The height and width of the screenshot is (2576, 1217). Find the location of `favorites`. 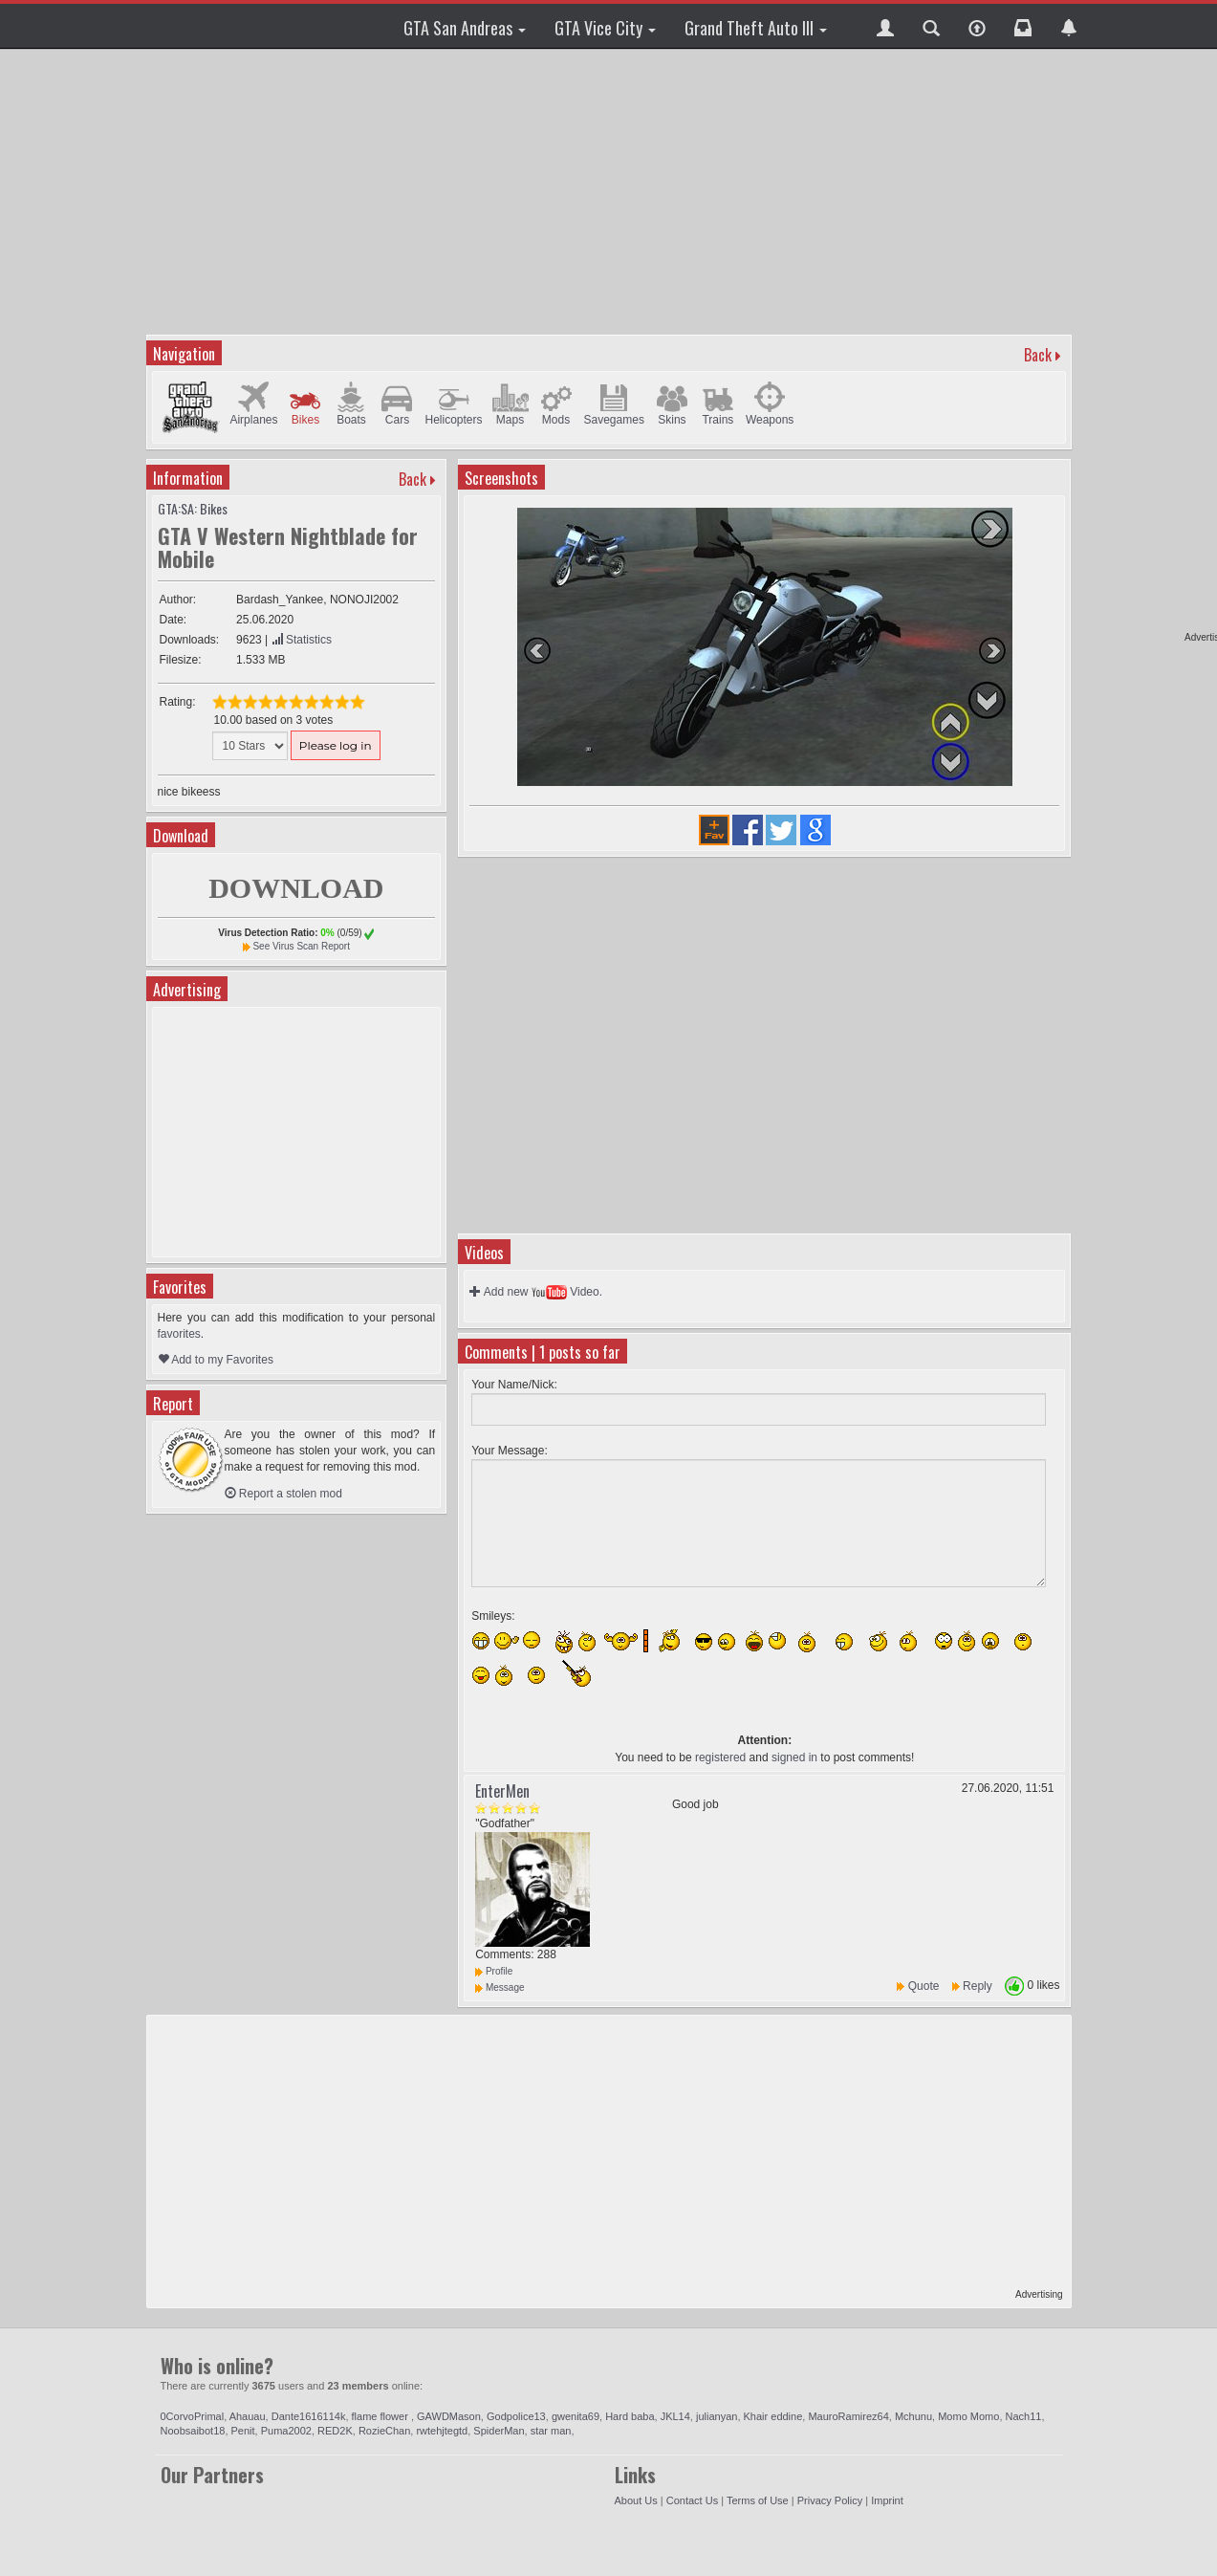

favorites is located at coordinates (179, 1334).